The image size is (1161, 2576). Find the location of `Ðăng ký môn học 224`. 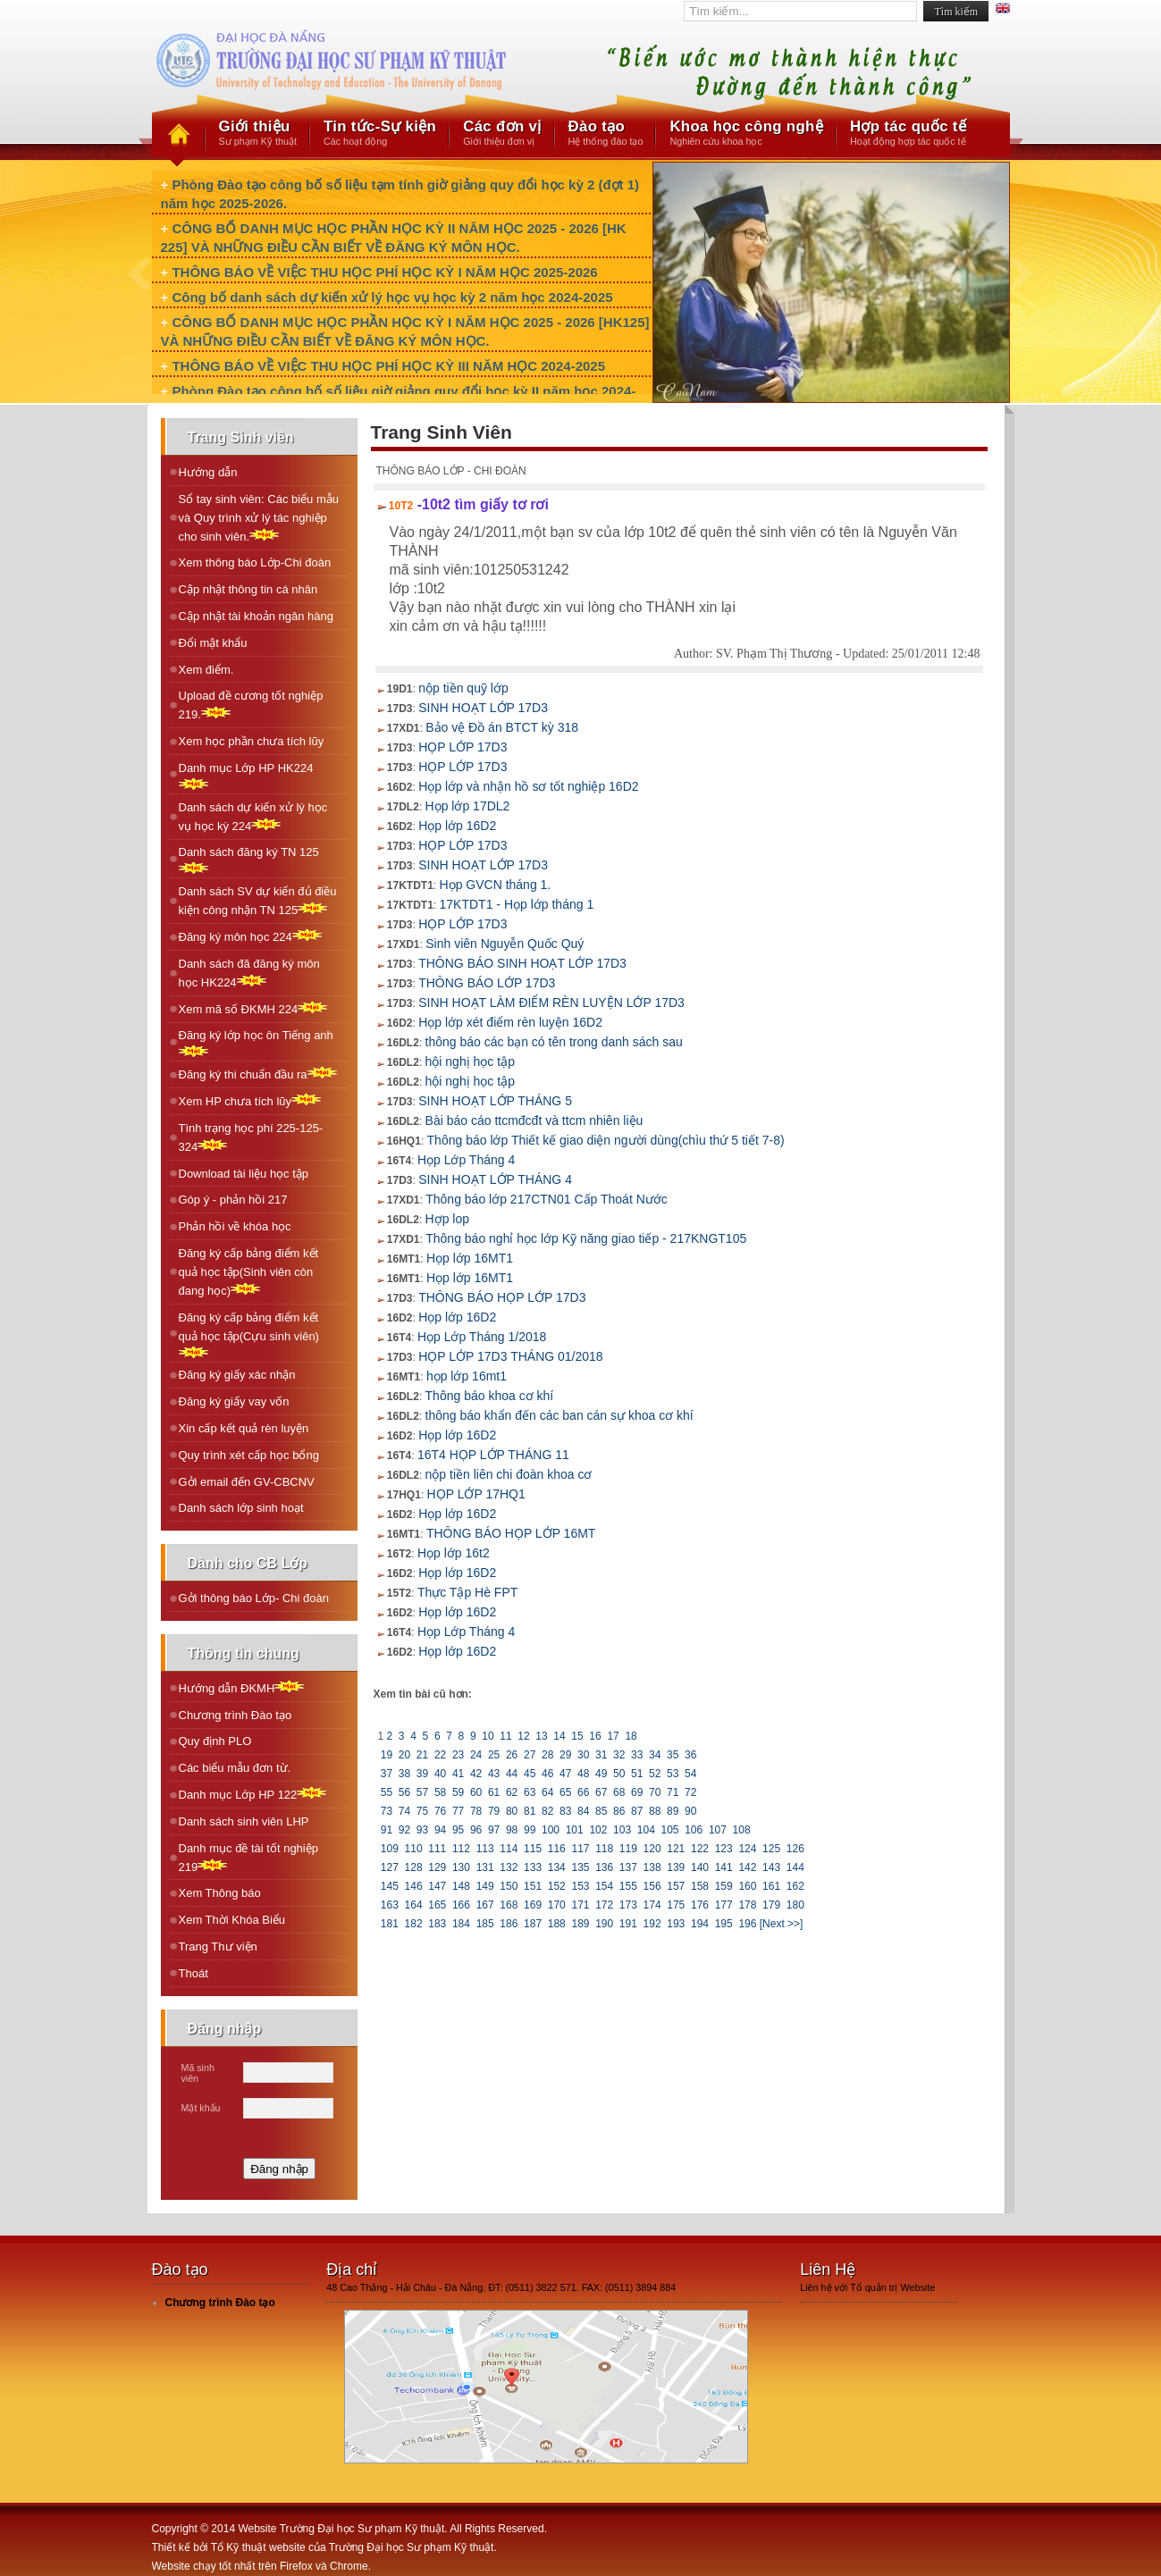

Ðăng ký môn học 224 is located at coordinates (250, 936).